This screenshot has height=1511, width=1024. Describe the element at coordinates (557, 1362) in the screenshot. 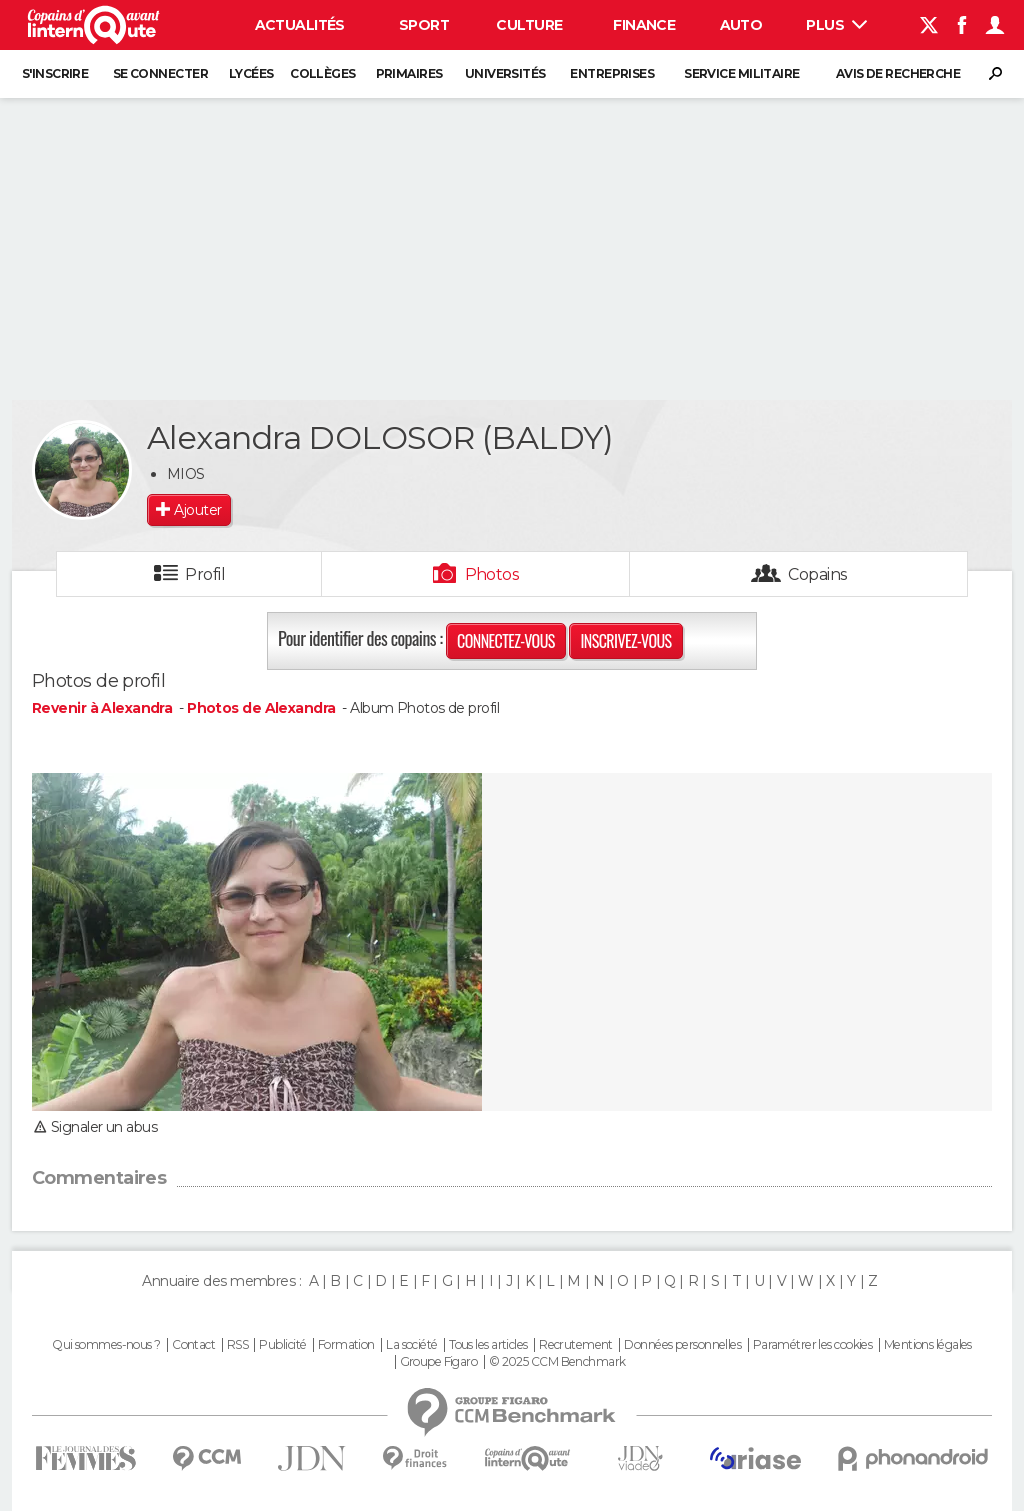

I see `© 2025 CCM Benchmark` at that location.